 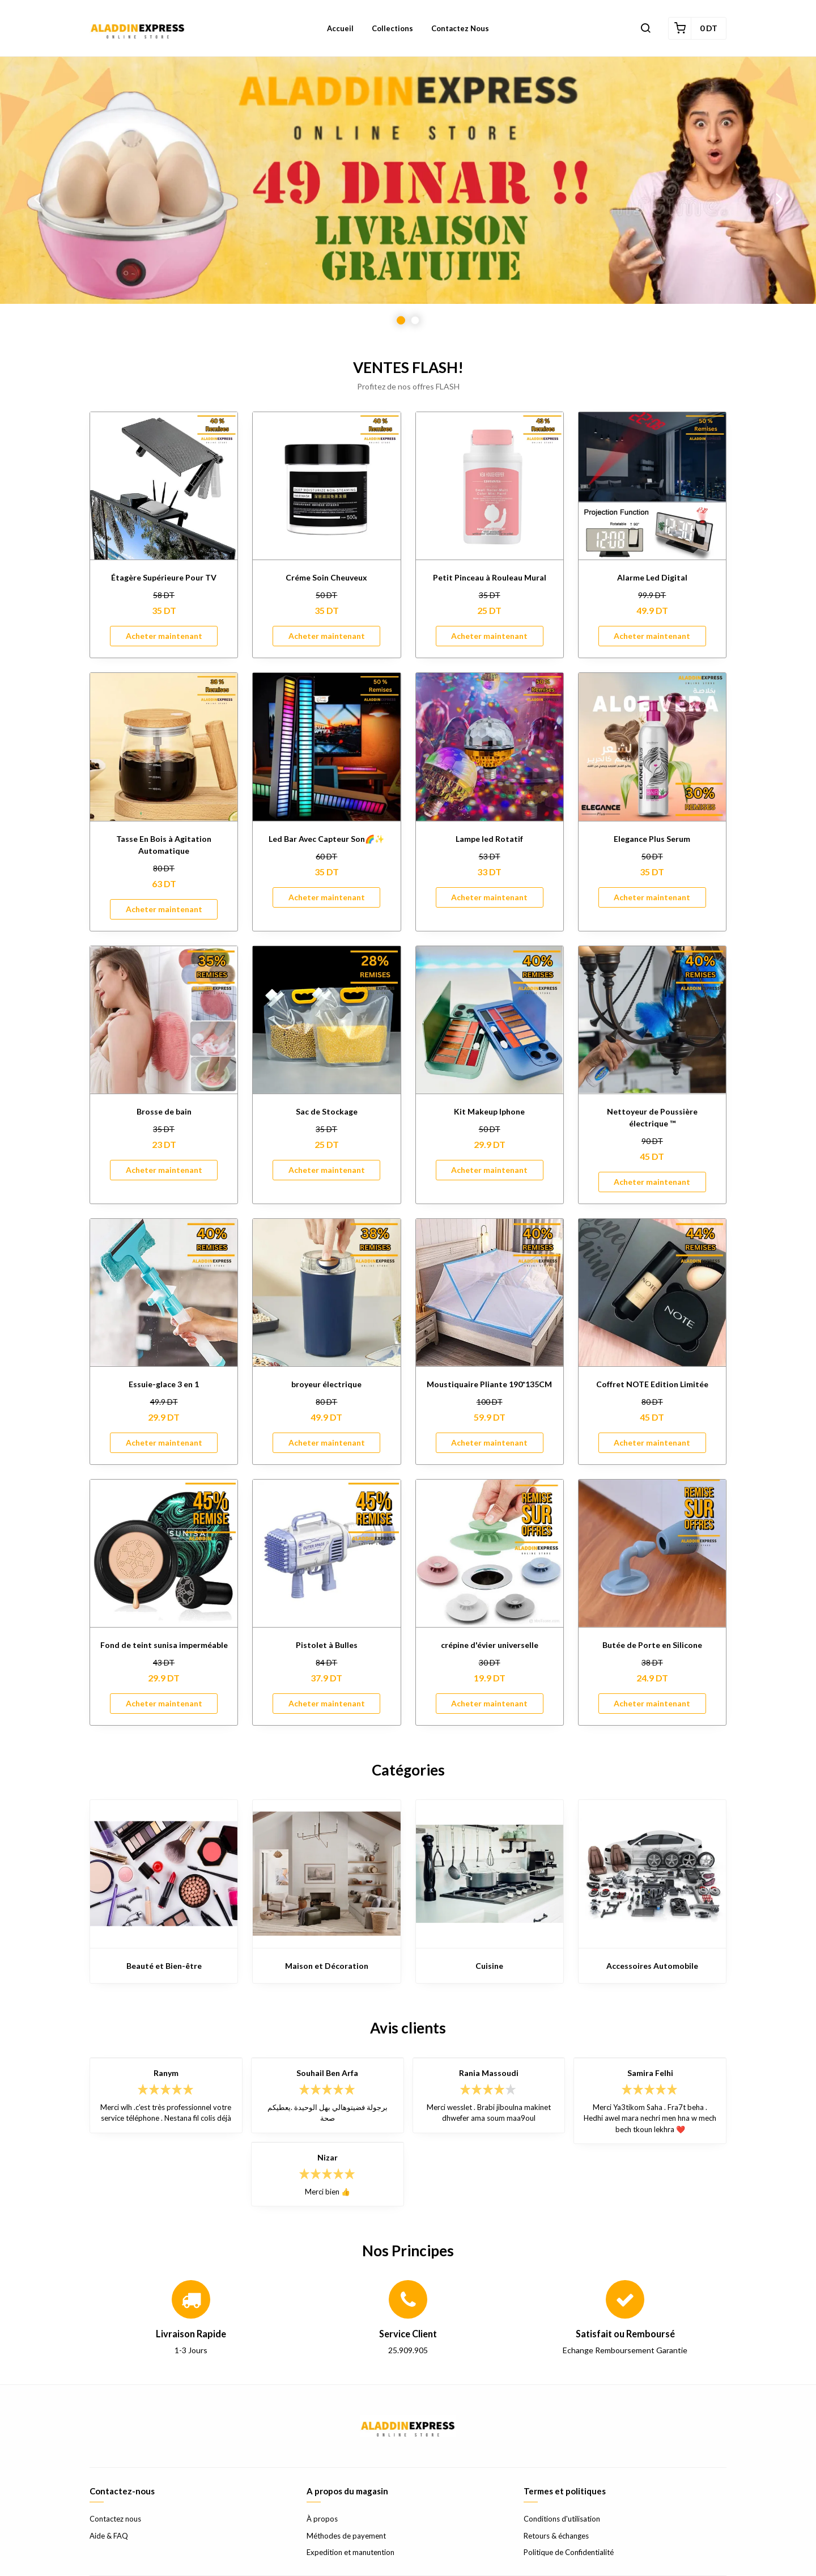 What do you see at coordinates (779, 198) in the screenshot?
I see `Next [button]` at bounding box center [779, 198].